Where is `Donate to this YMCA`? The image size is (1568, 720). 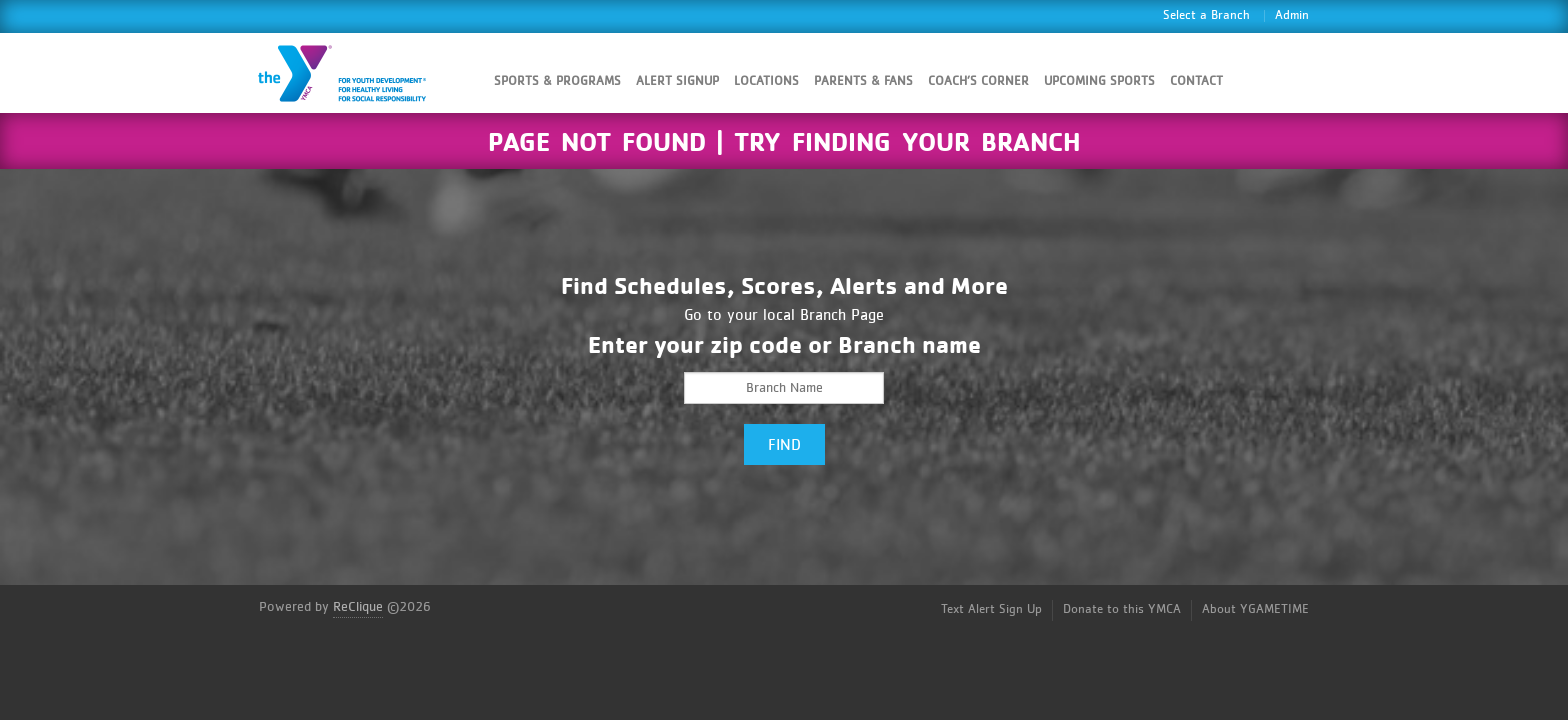
Donate to this YMCA is located at coordinates (1122, 609).